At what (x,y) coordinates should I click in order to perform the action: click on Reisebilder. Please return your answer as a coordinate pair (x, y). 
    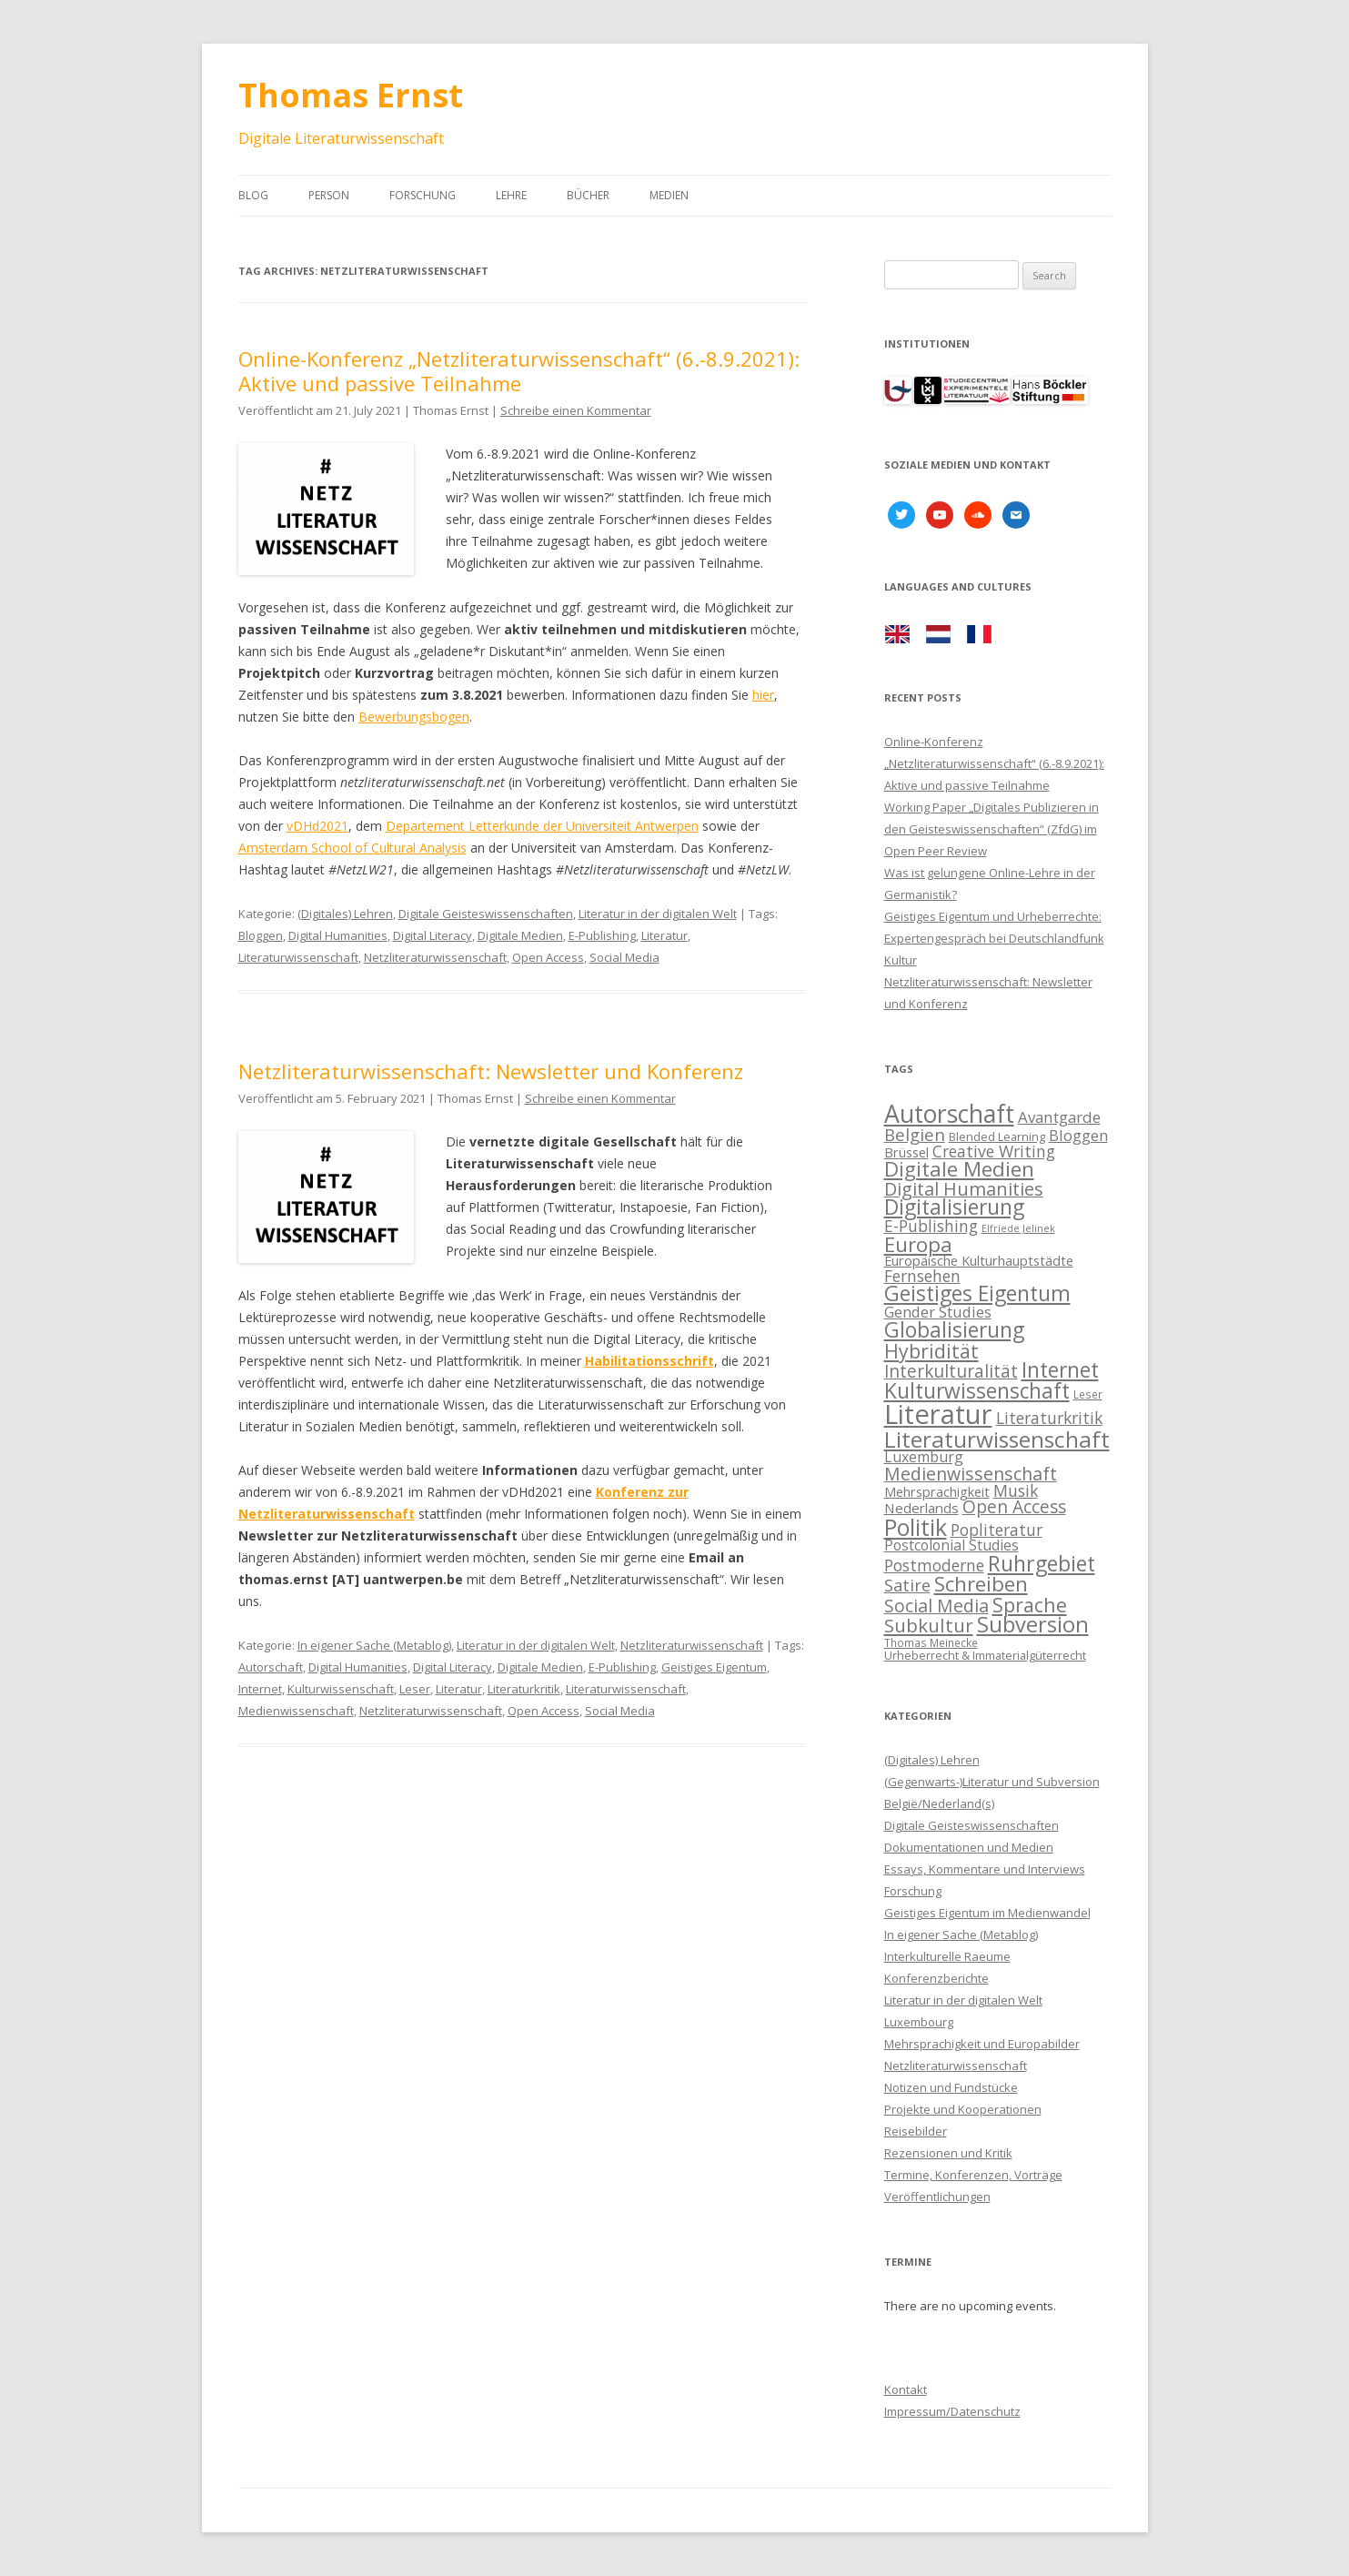
    Looking at the image, I should click on (915, 2131).